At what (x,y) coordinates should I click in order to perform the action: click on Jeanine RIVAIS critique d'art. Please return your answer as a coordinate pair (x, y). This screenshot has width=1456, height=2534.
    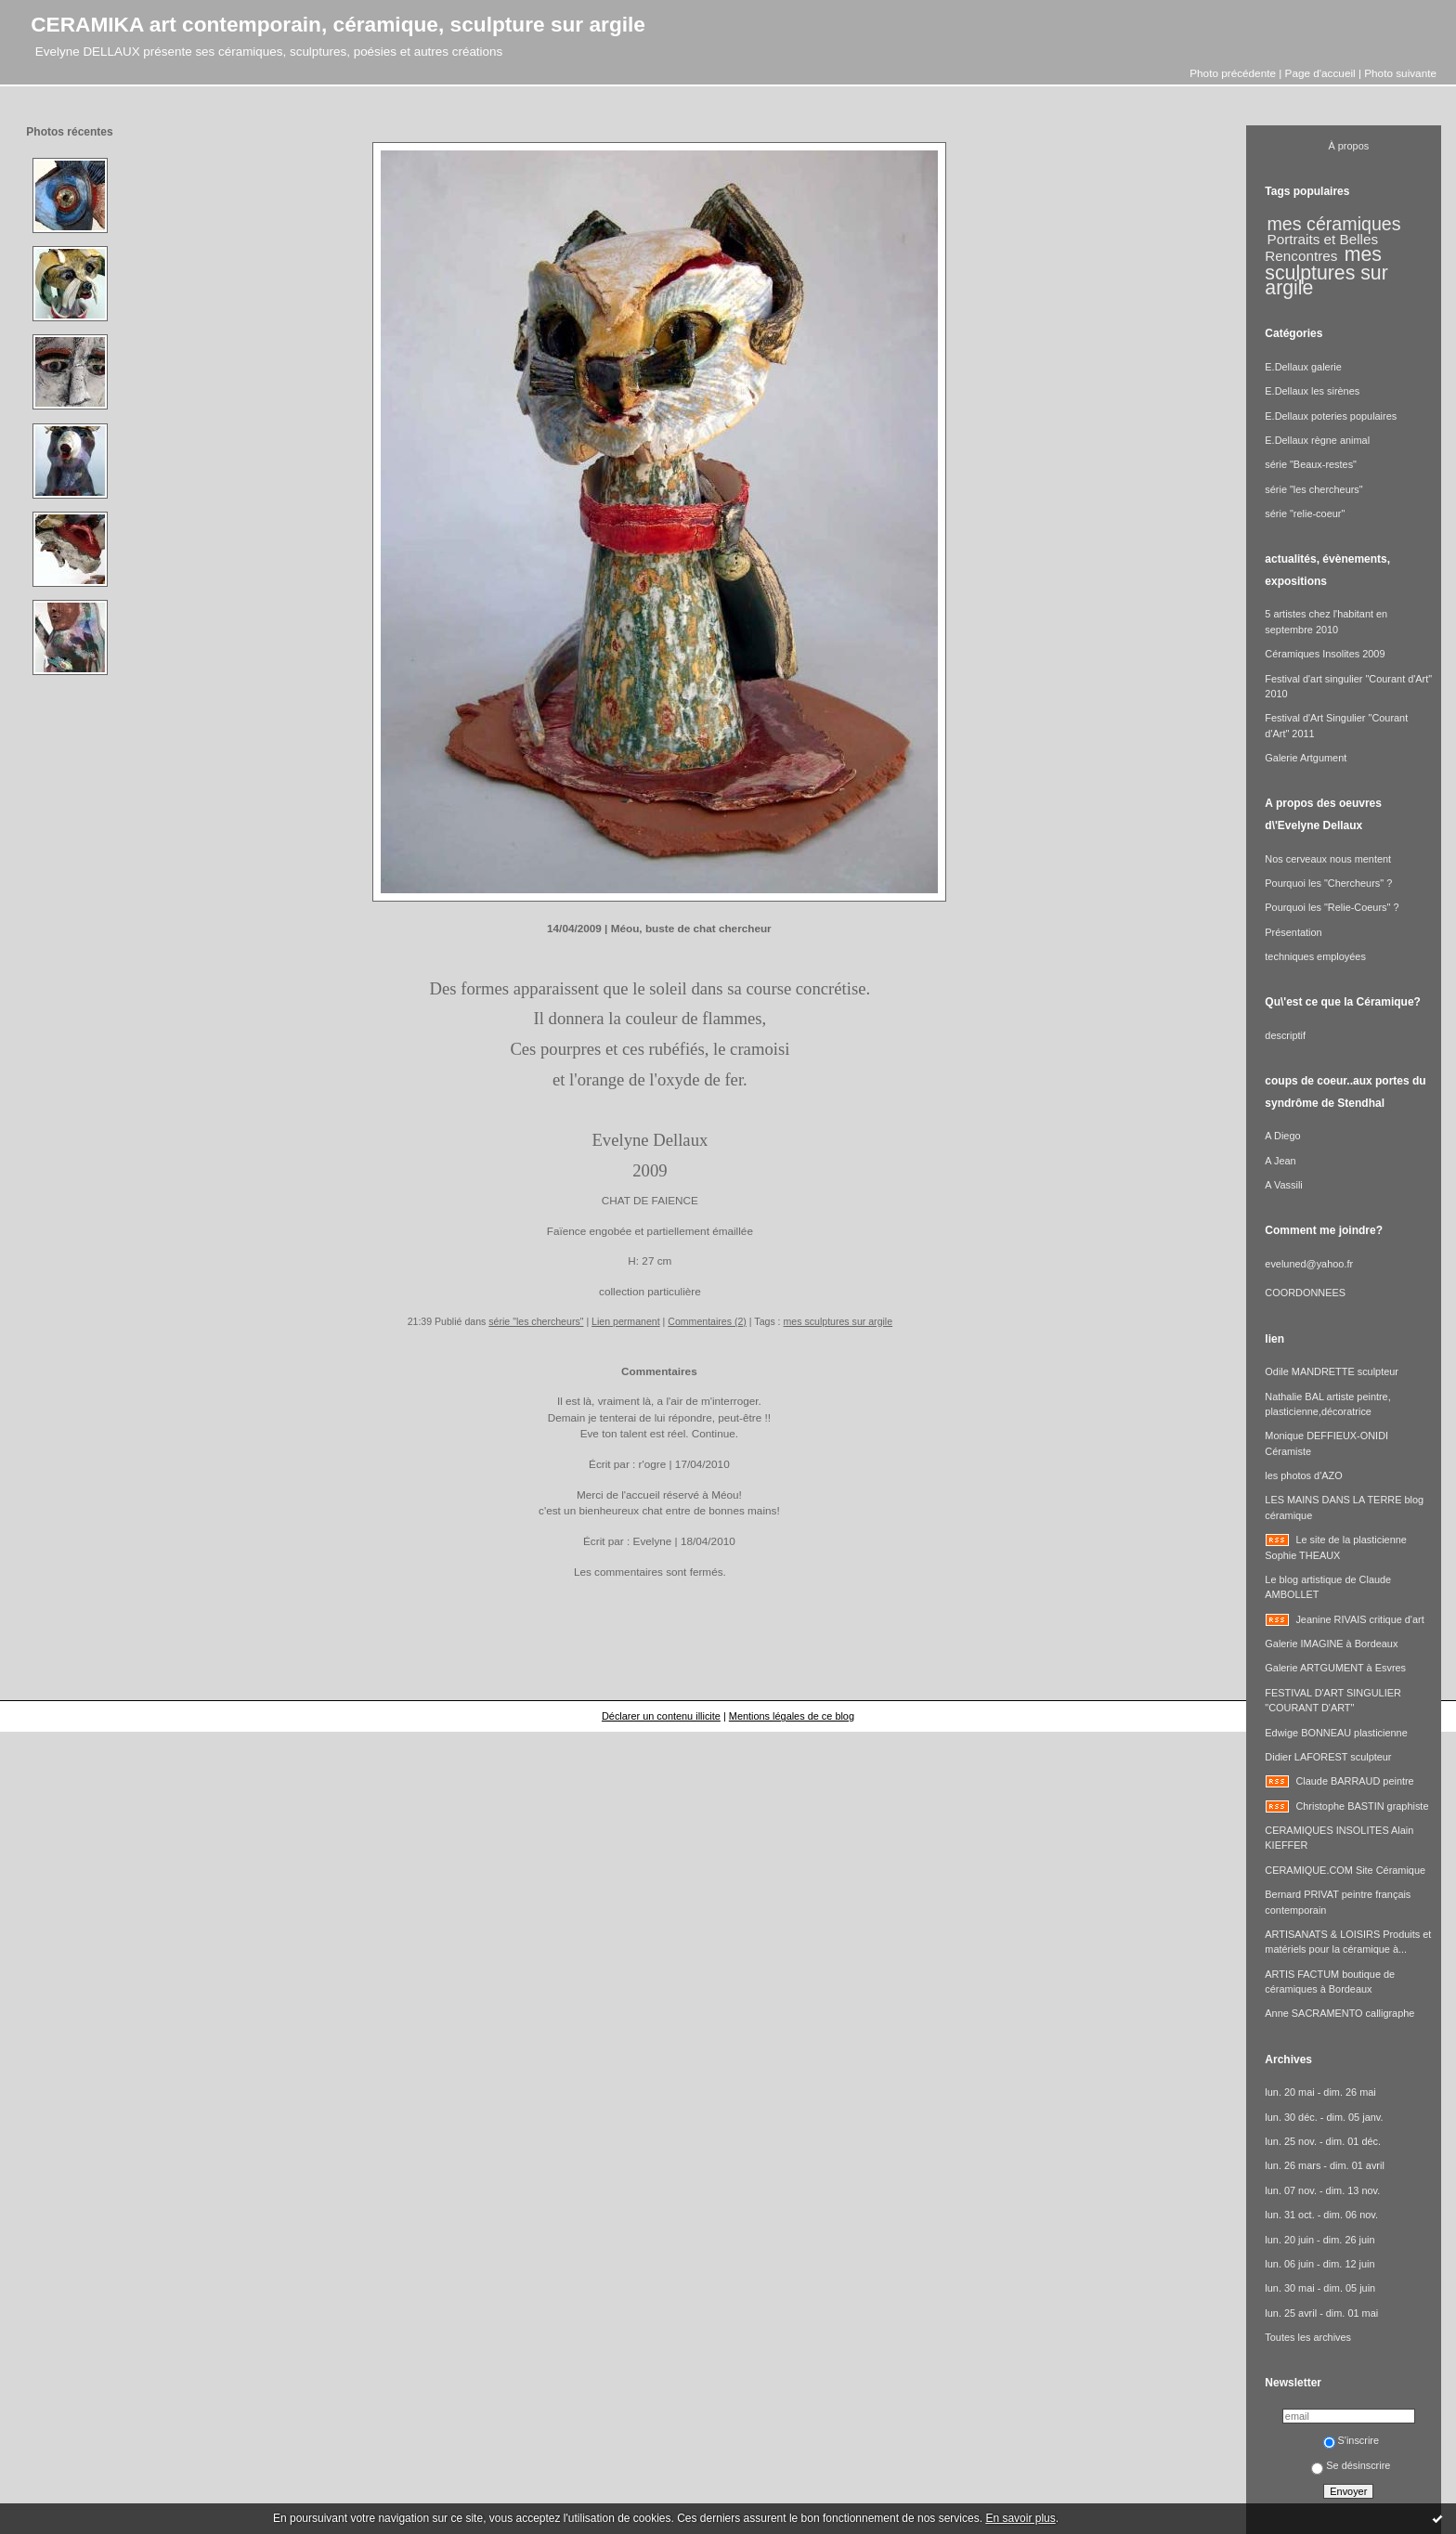
    Looking at the image, I should click on (1359, 1619).